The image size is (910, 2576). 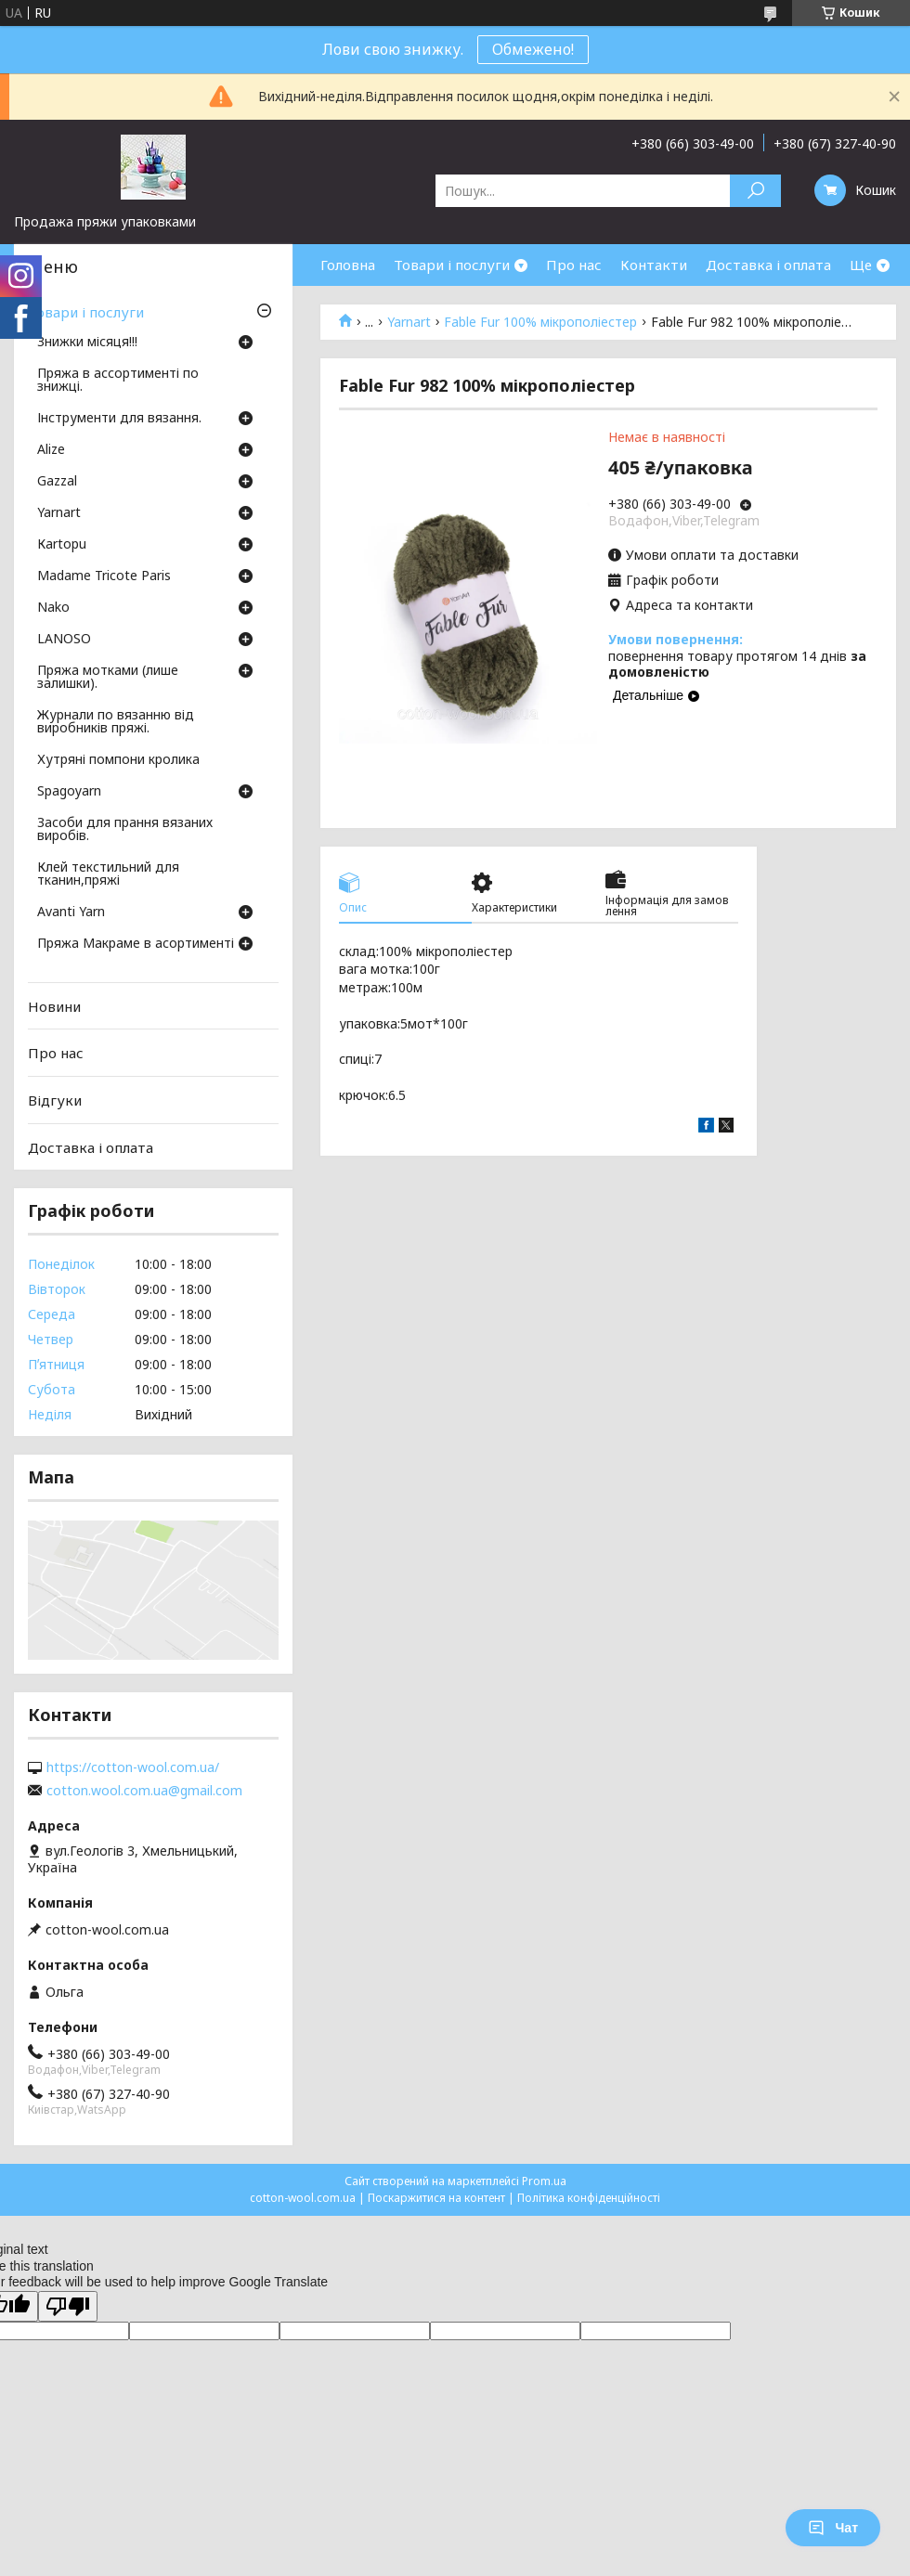 What do you see at coordinates (132, 1767) in the screenshot?
I see `https://cotton-wool.com.ua/` at bounding box center [132, 1767].